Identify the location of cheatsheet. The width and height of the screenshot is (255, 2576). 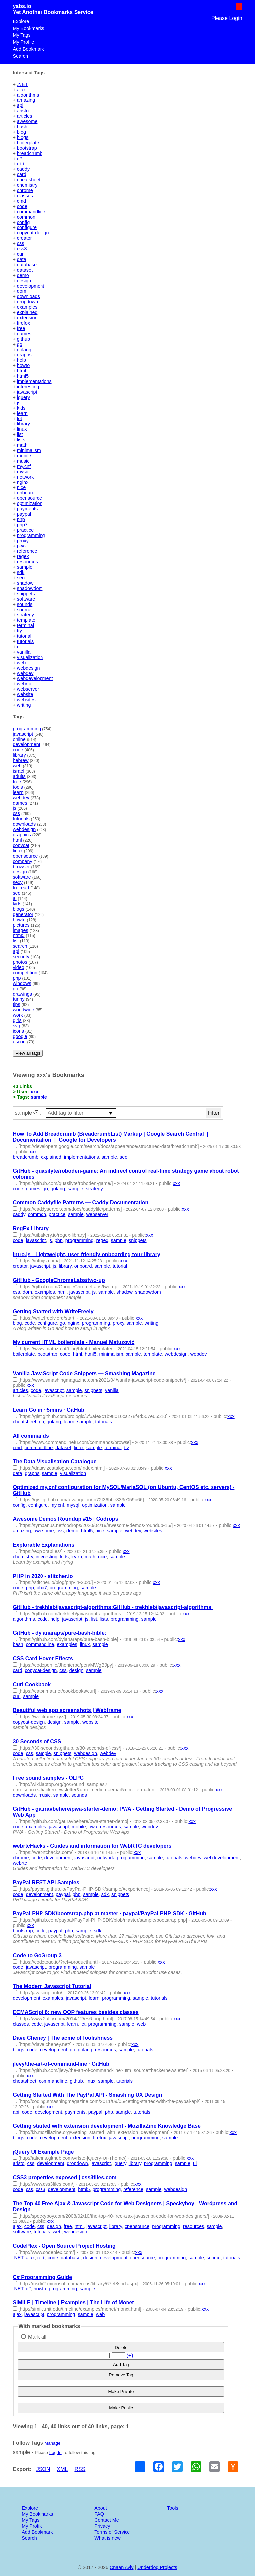
(28, 179).